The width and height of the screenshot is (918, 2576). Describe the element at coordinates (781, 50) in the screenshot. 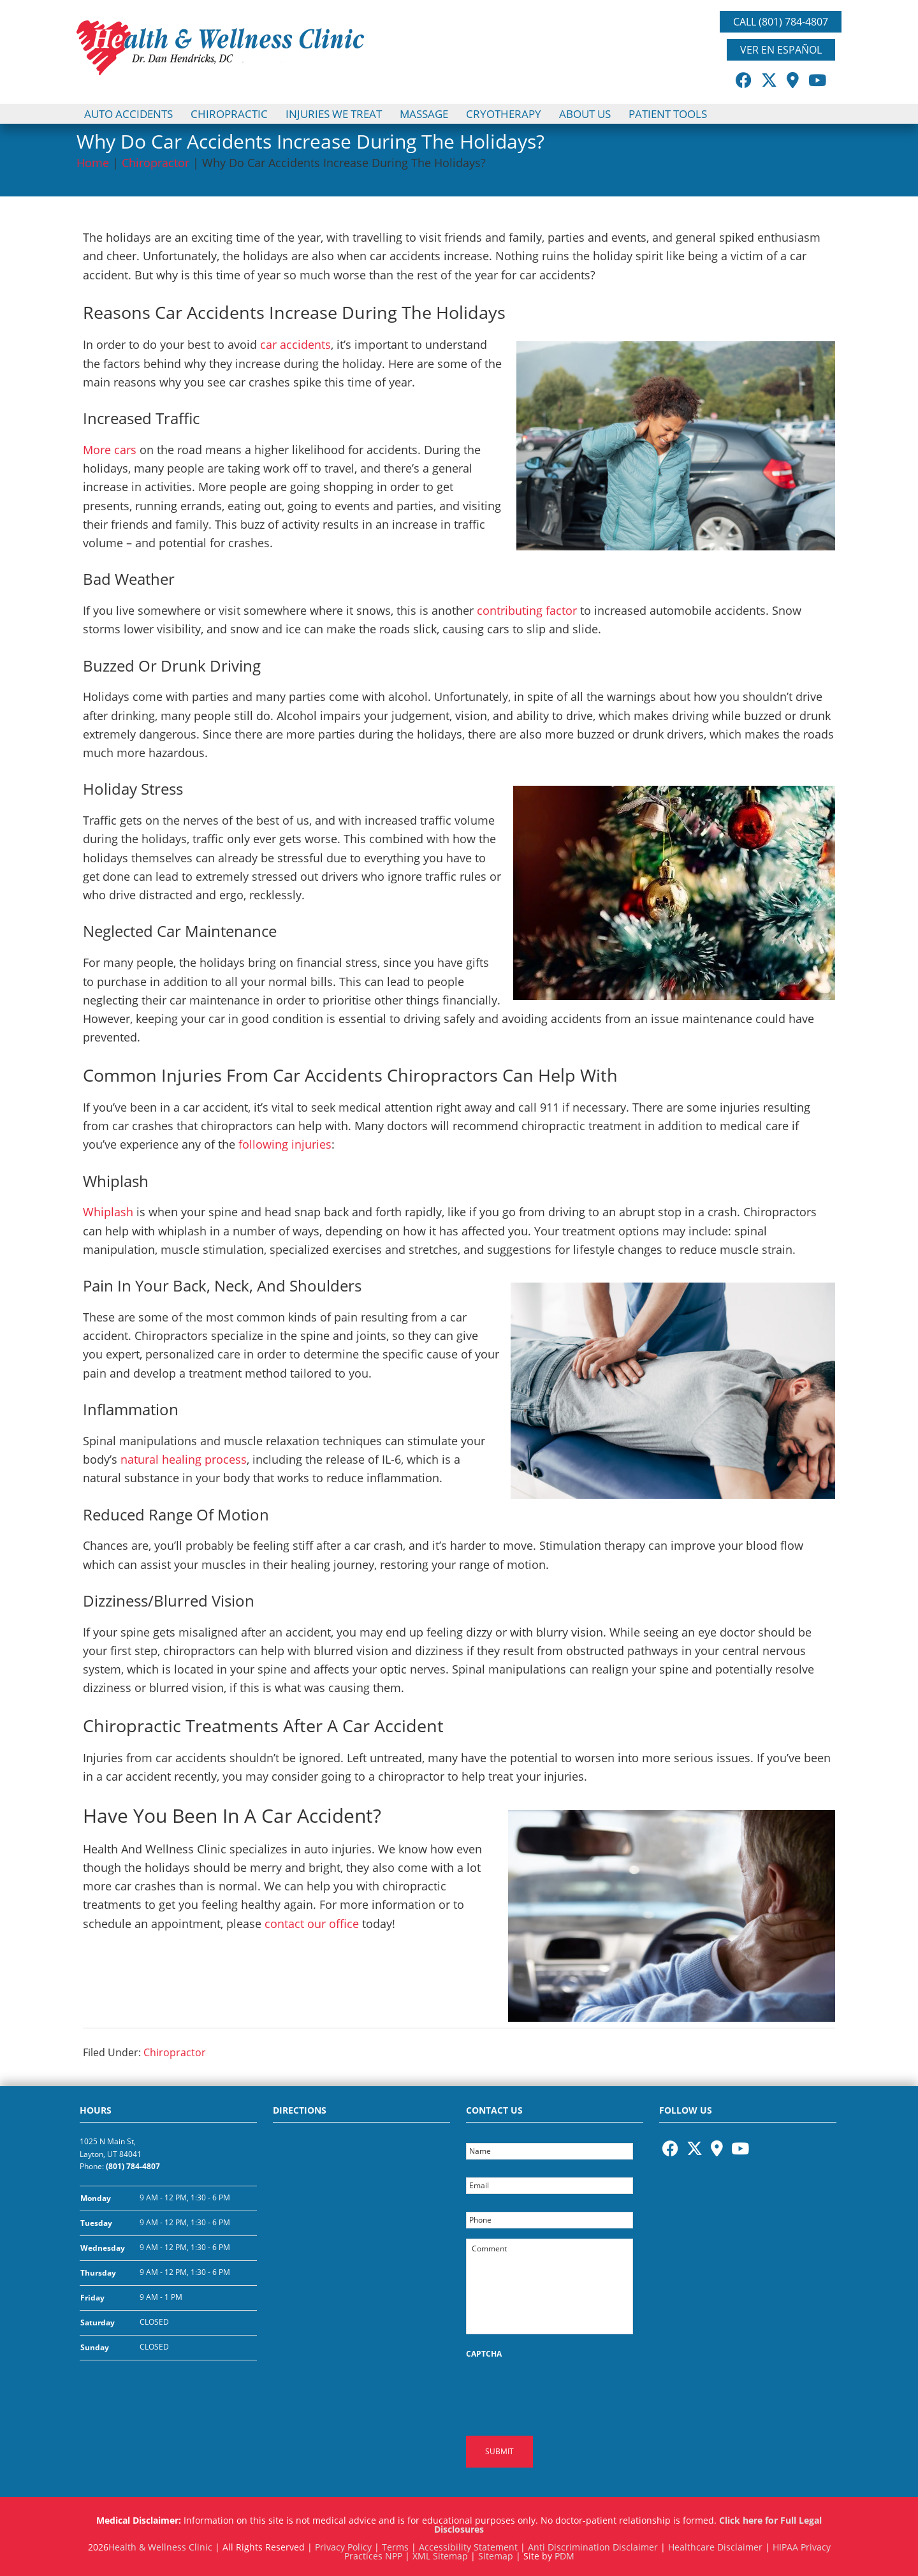

I see `Ver En Español` at that location.